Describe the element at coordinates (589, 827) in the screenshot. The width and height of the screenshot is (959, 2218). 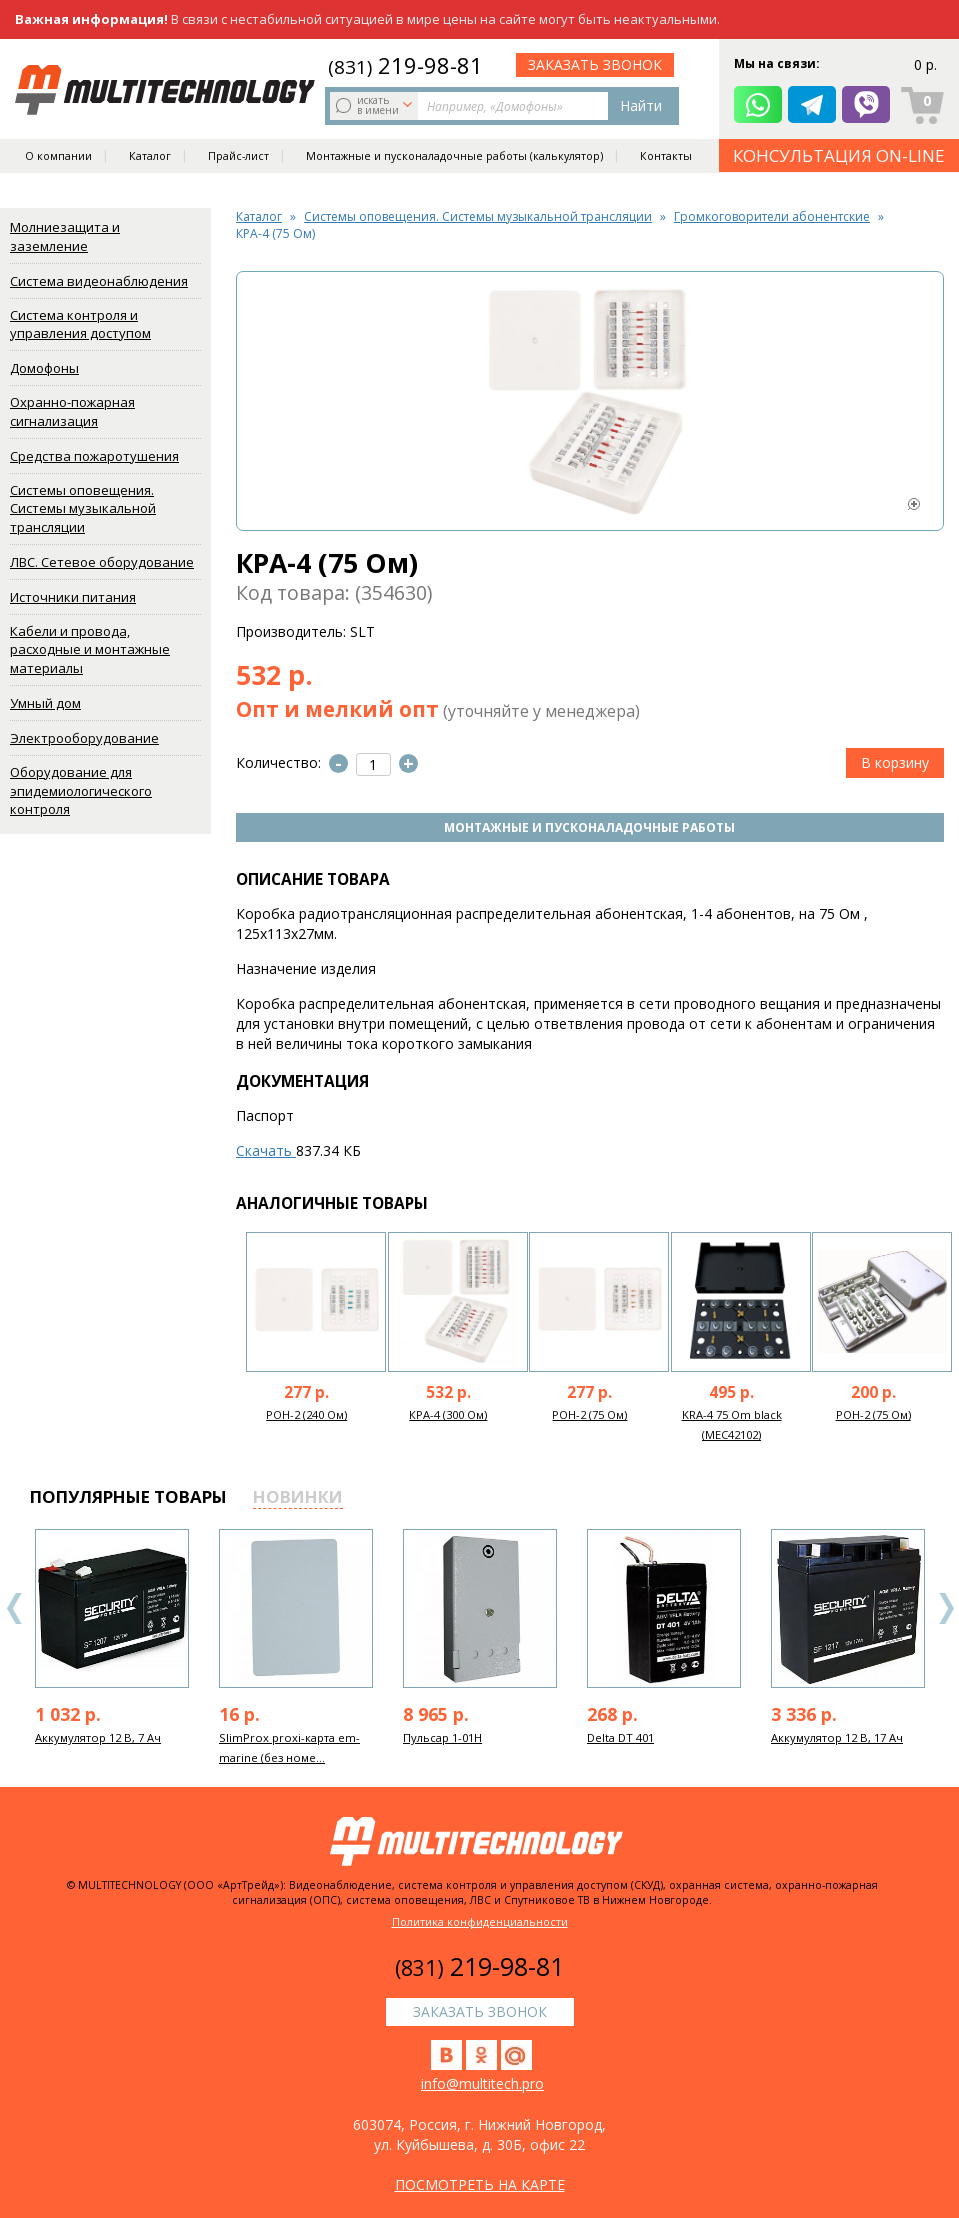
I see `Монтажные и пусконаладочные работы` at that location.